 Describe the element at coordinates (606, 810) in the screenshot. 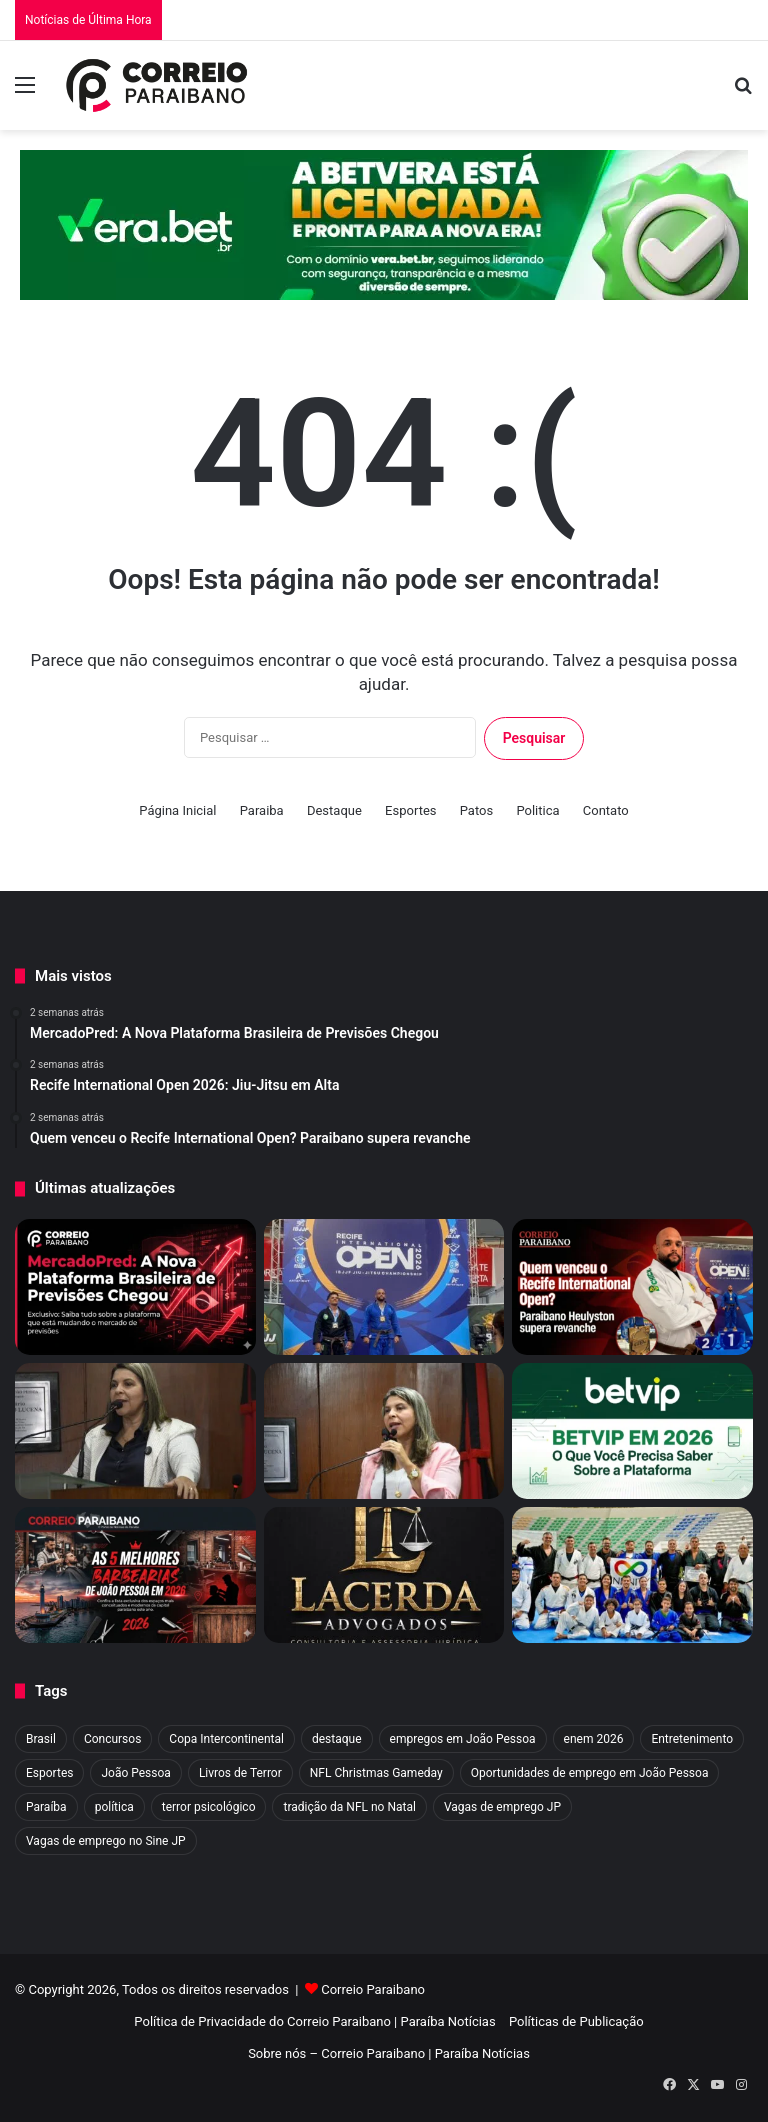

I see `Contato` at that location.